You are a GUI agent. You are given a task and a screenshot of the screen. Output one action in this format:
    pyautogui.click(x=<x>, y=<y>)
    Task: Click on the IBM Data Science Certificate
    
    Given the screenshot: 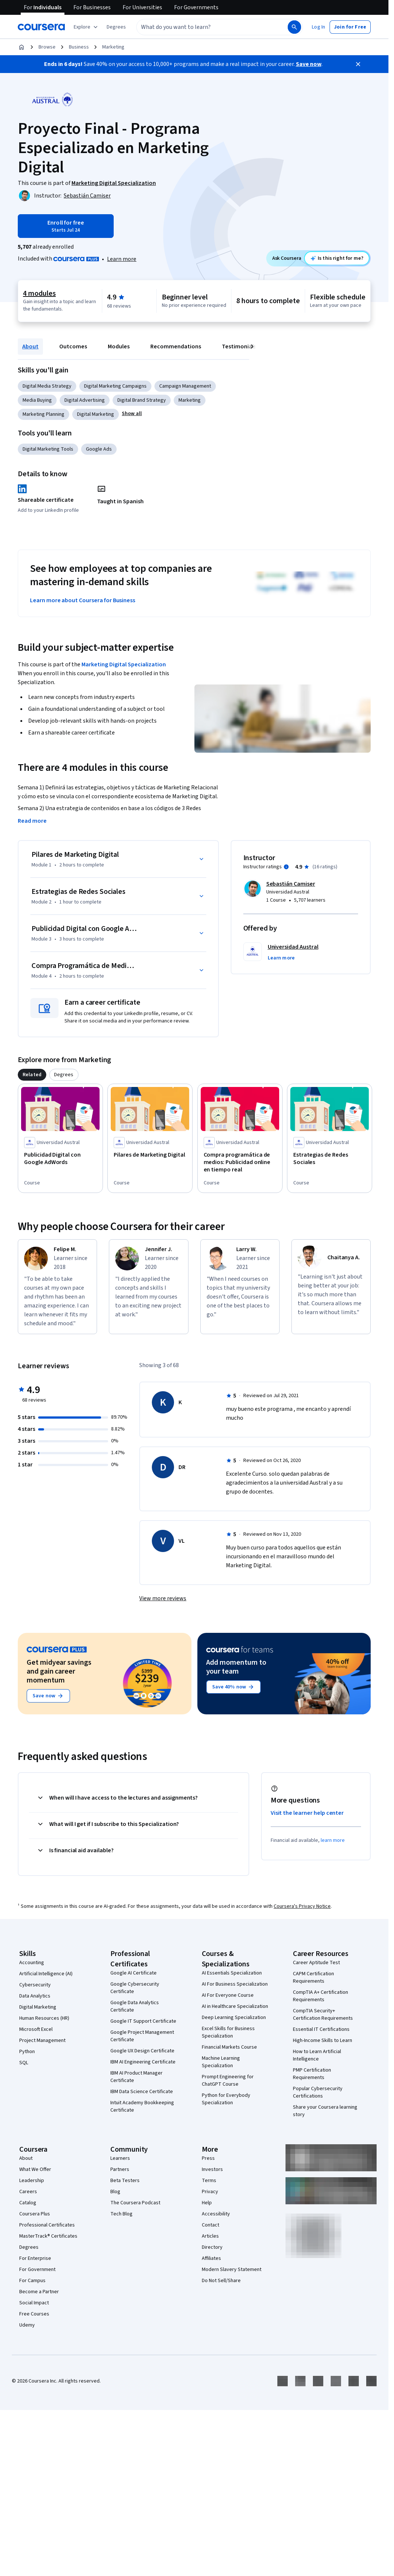 What is the action you would take?
    pyautogui.click(x=141, y=2091)
    